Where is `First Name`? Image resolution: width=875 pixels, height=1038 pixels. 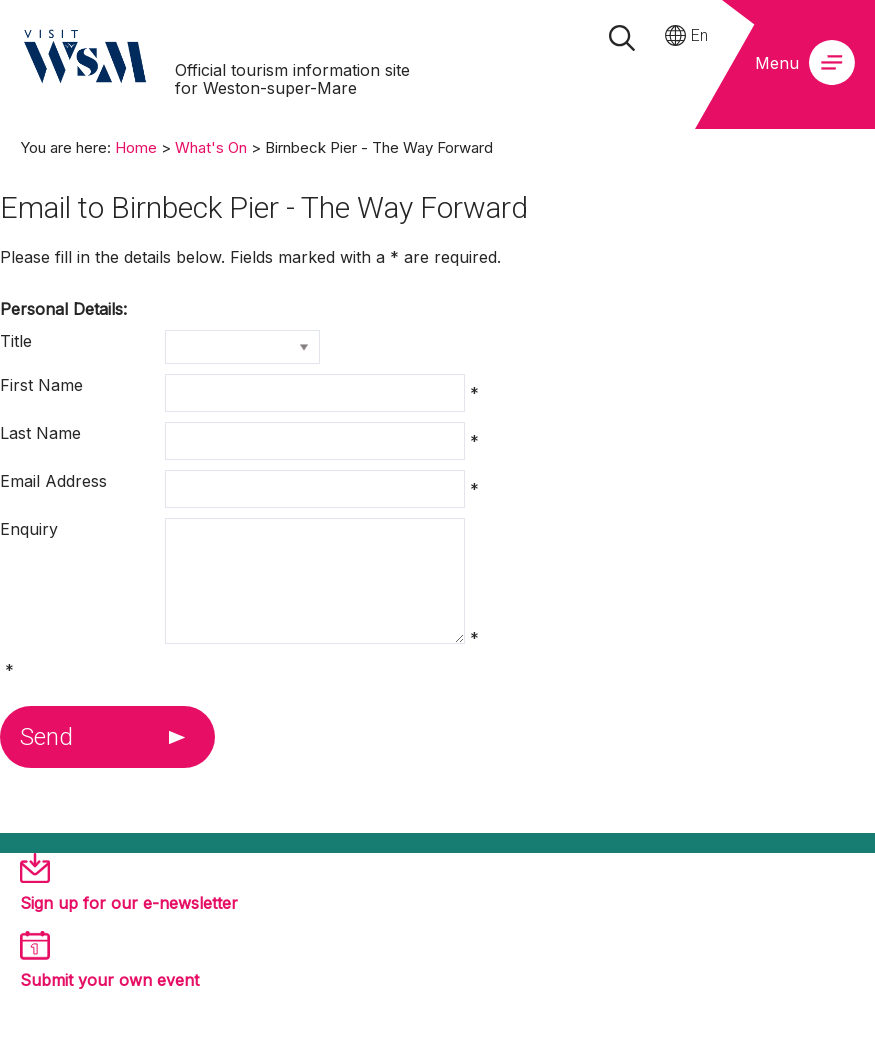 First Name is located at coordinates (41, 385).